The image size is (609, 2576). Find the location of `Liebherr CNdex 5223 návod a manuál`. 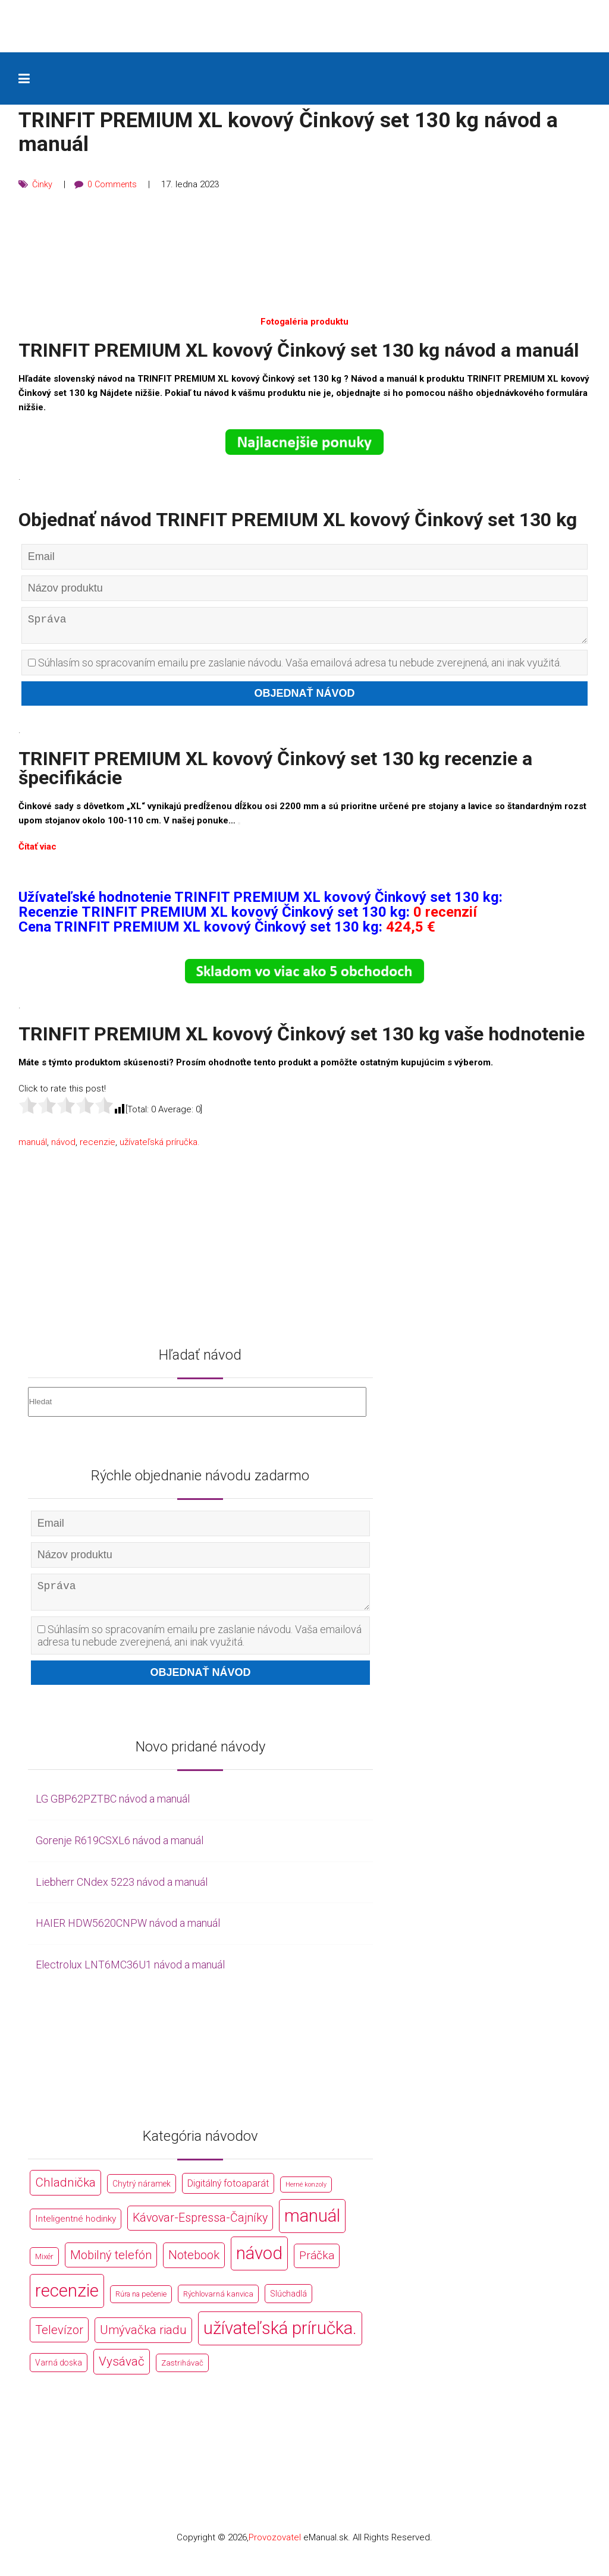

Liebherr CNdex 5223 návod a manuál is located at coordinates (122, 1891).